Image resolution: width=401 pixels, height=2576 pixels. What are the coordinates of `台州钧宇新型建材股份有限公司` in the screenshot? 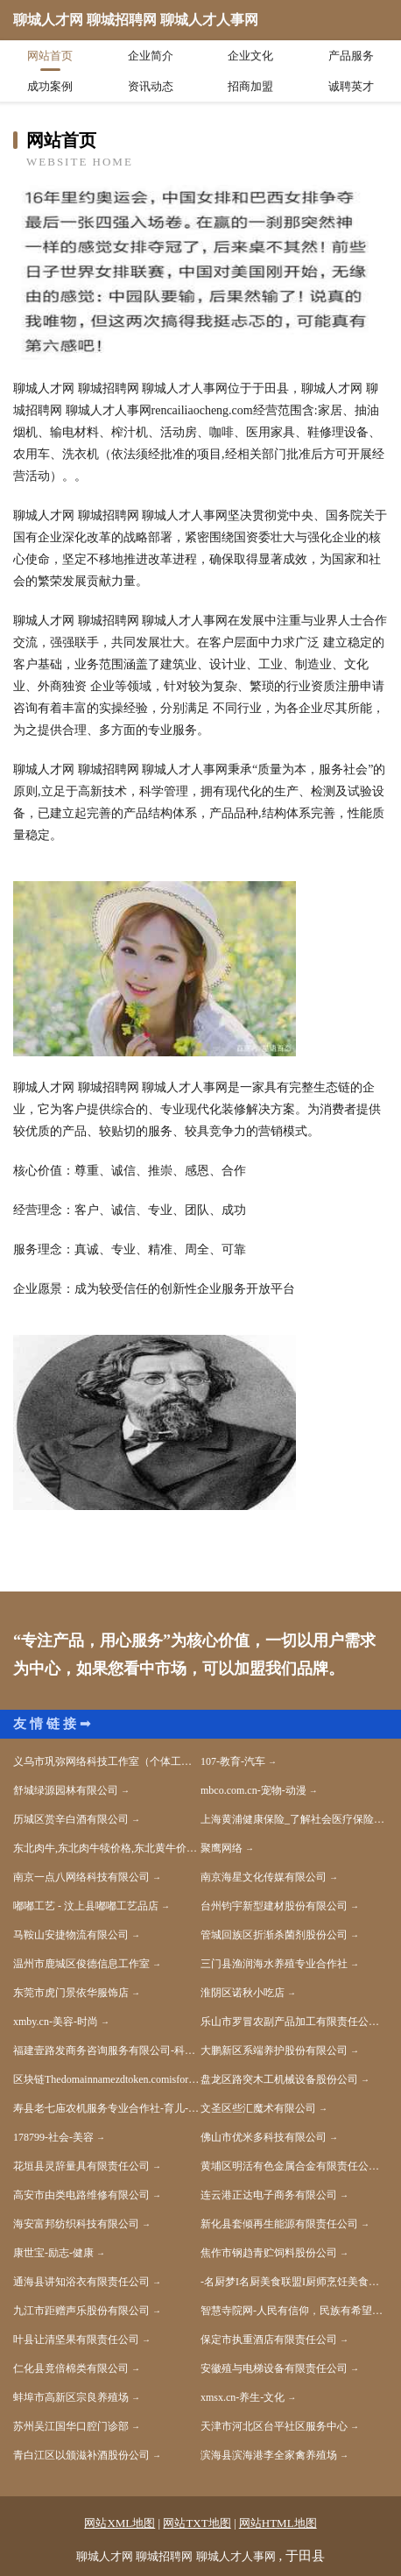 It's located at (274, 1906).